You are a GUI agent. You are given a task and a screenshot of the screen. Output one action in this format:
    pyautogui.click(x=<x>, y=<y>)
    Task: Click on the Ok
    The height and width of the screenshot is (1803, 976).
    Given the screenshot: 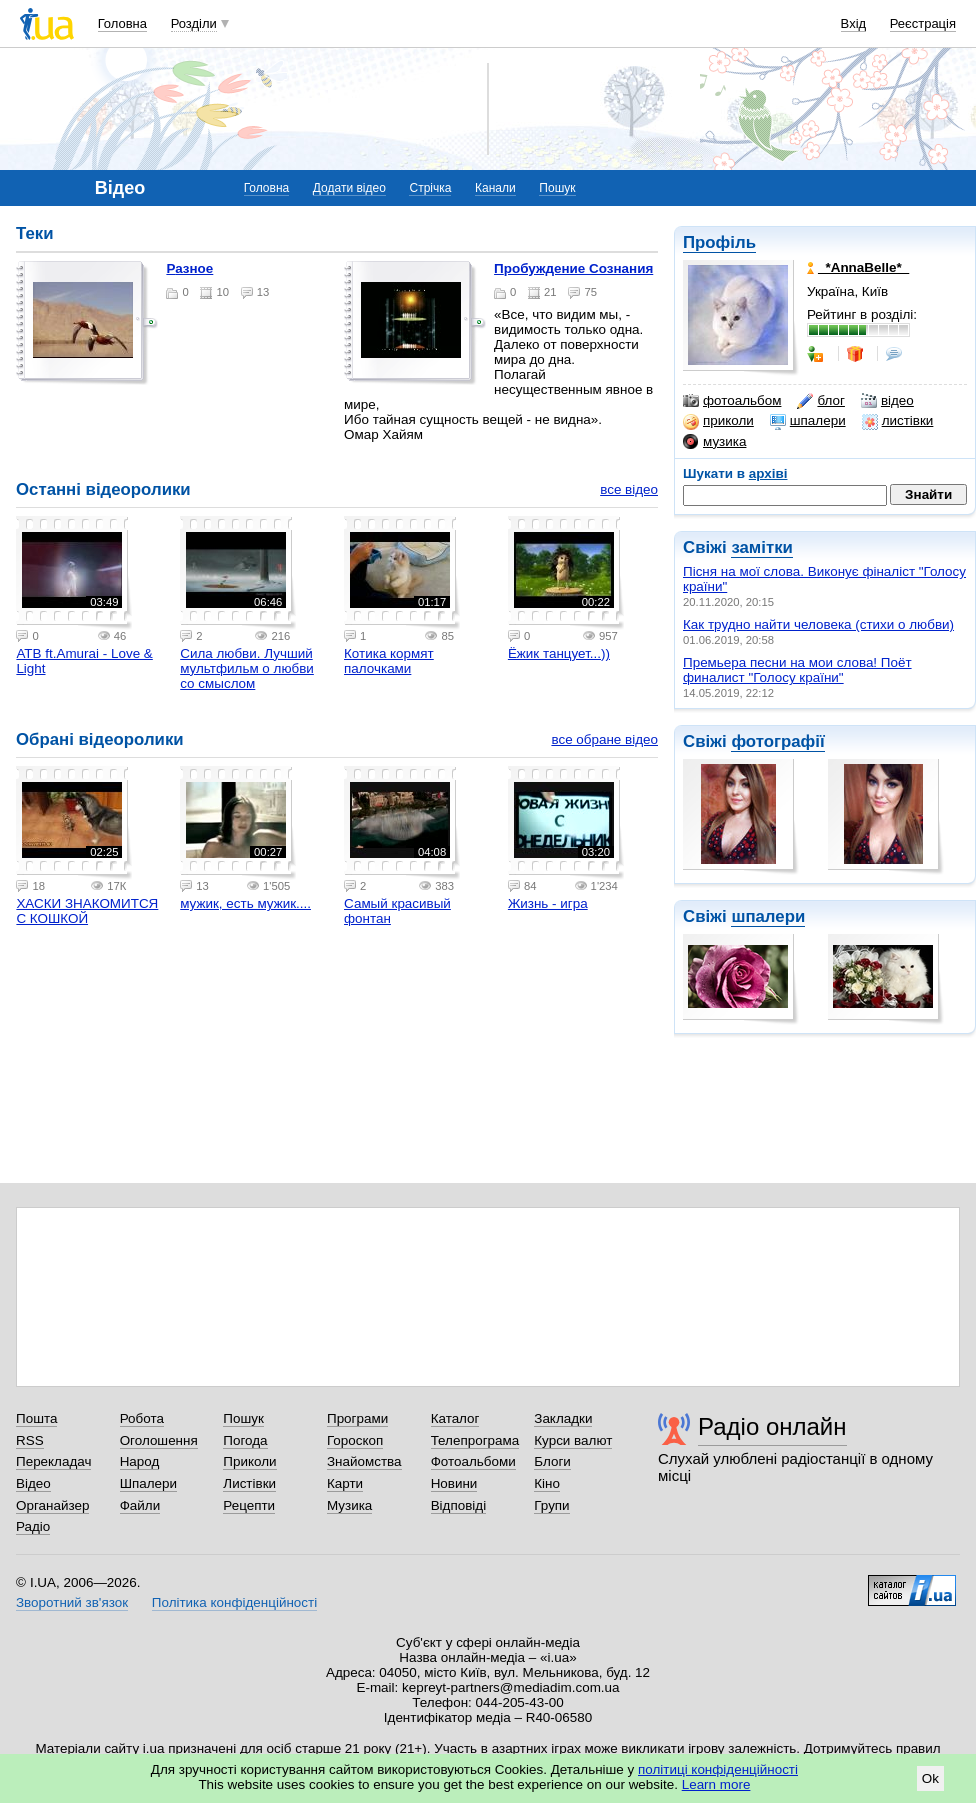 What is the action you would take?
    pyautogui.click(x=930, y=1778)
    